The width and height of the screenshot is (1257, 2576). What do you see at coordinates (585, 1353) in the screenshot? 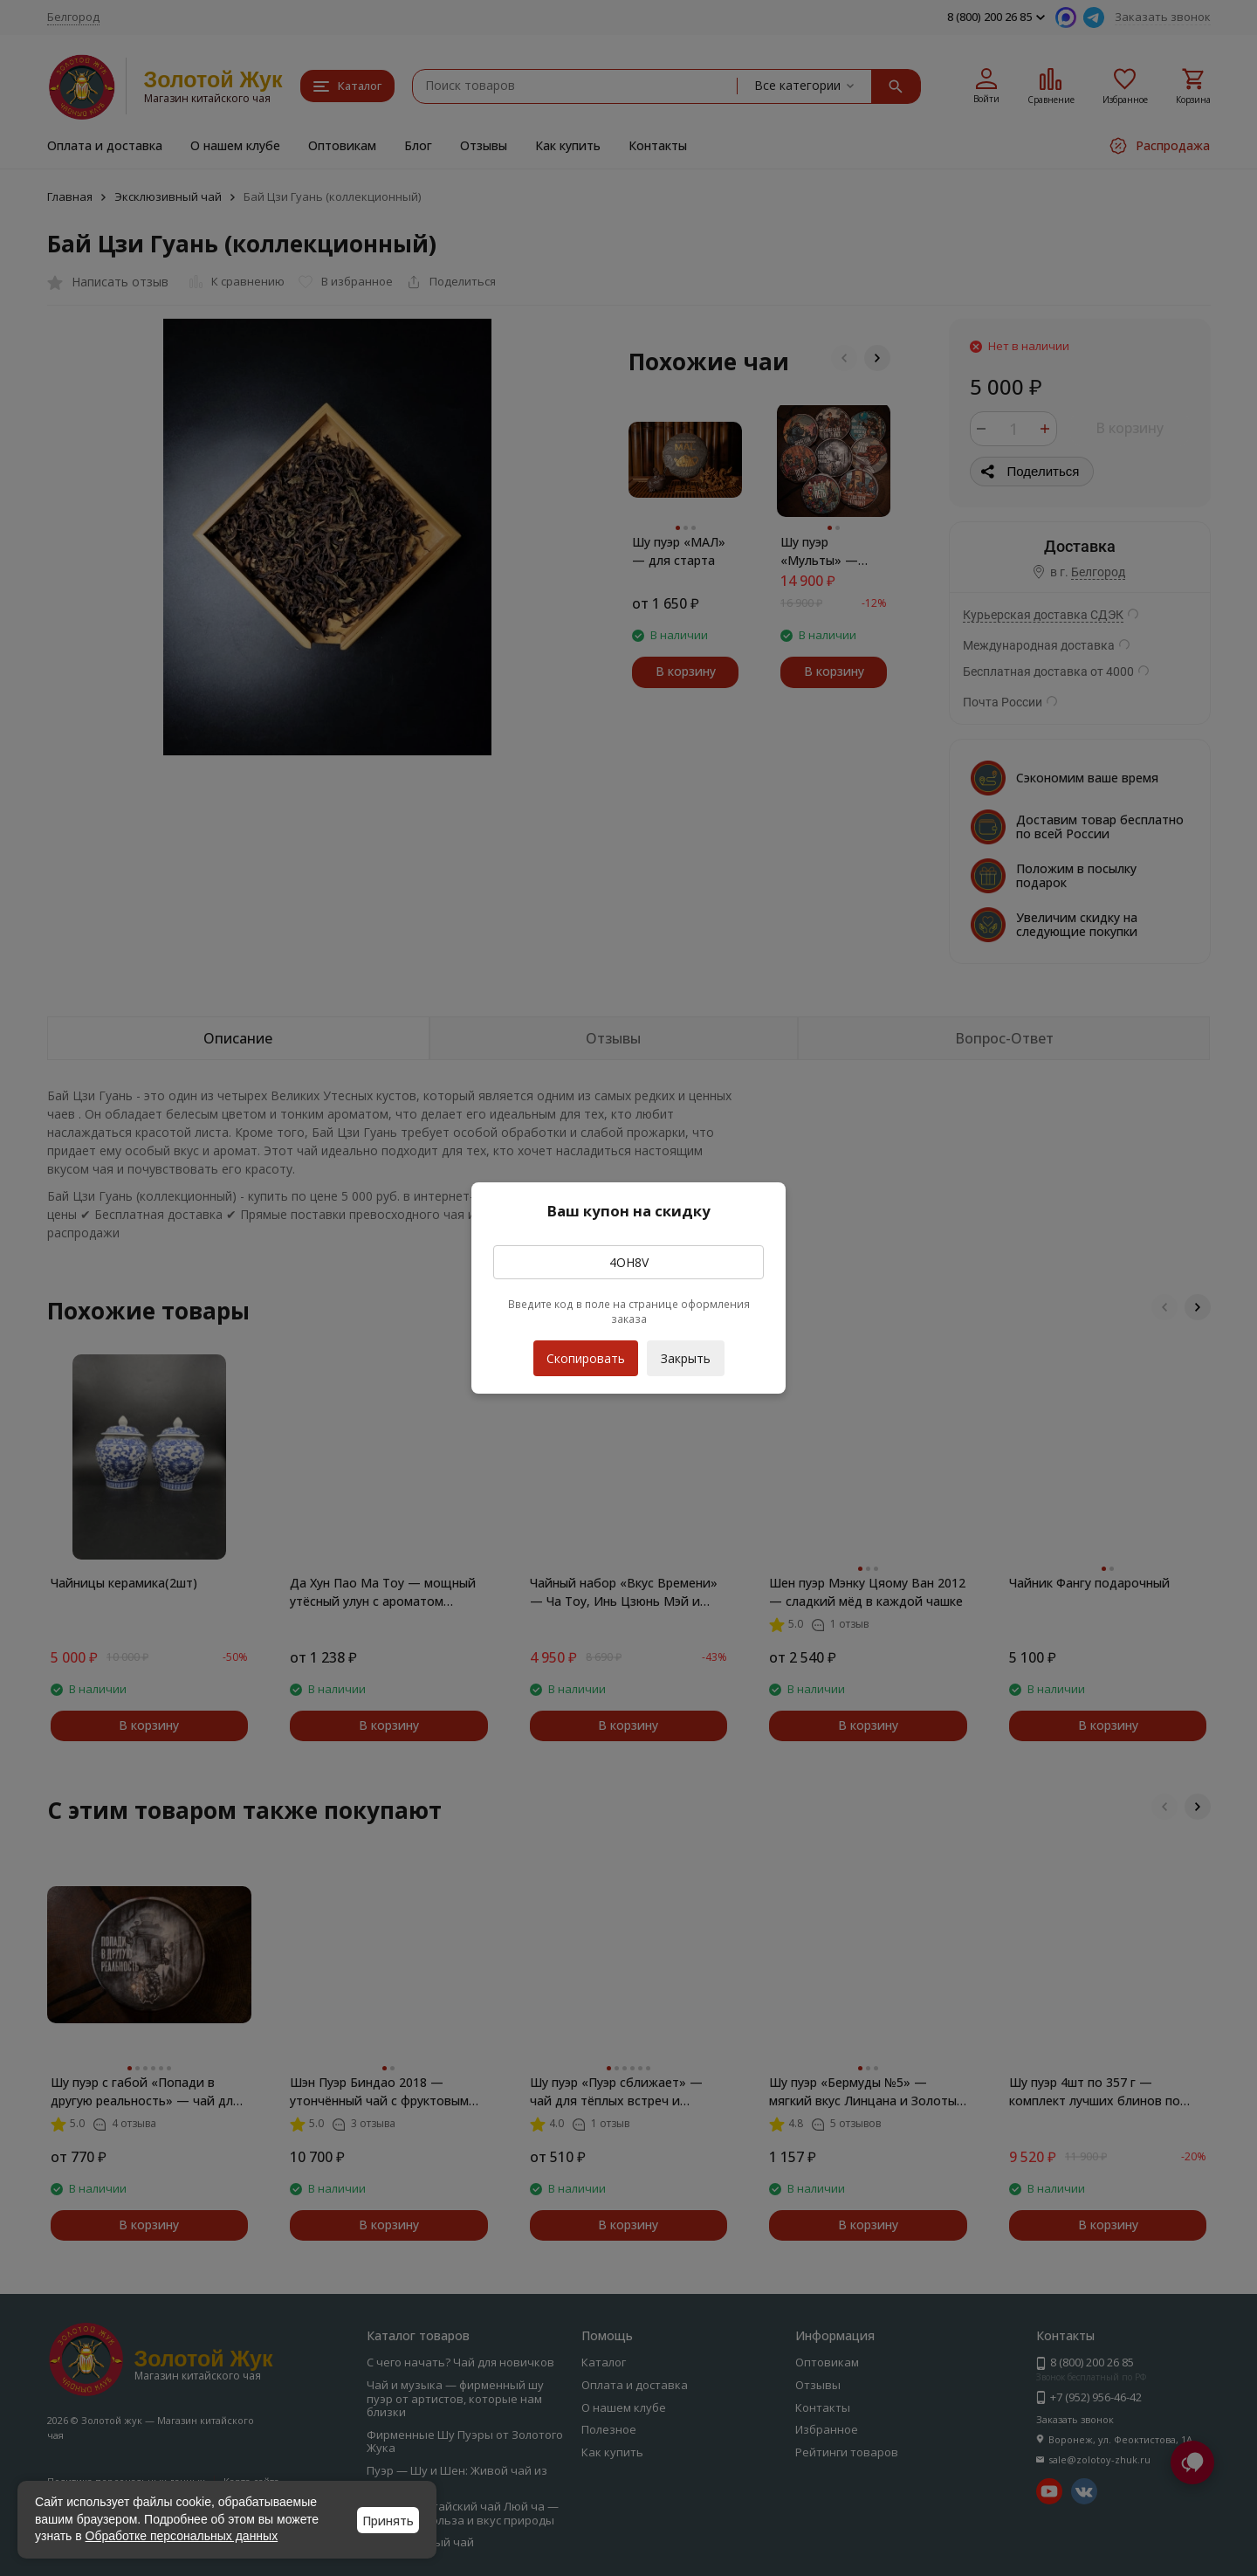
I see `Скопировать` at bounding box center [585, 1353].